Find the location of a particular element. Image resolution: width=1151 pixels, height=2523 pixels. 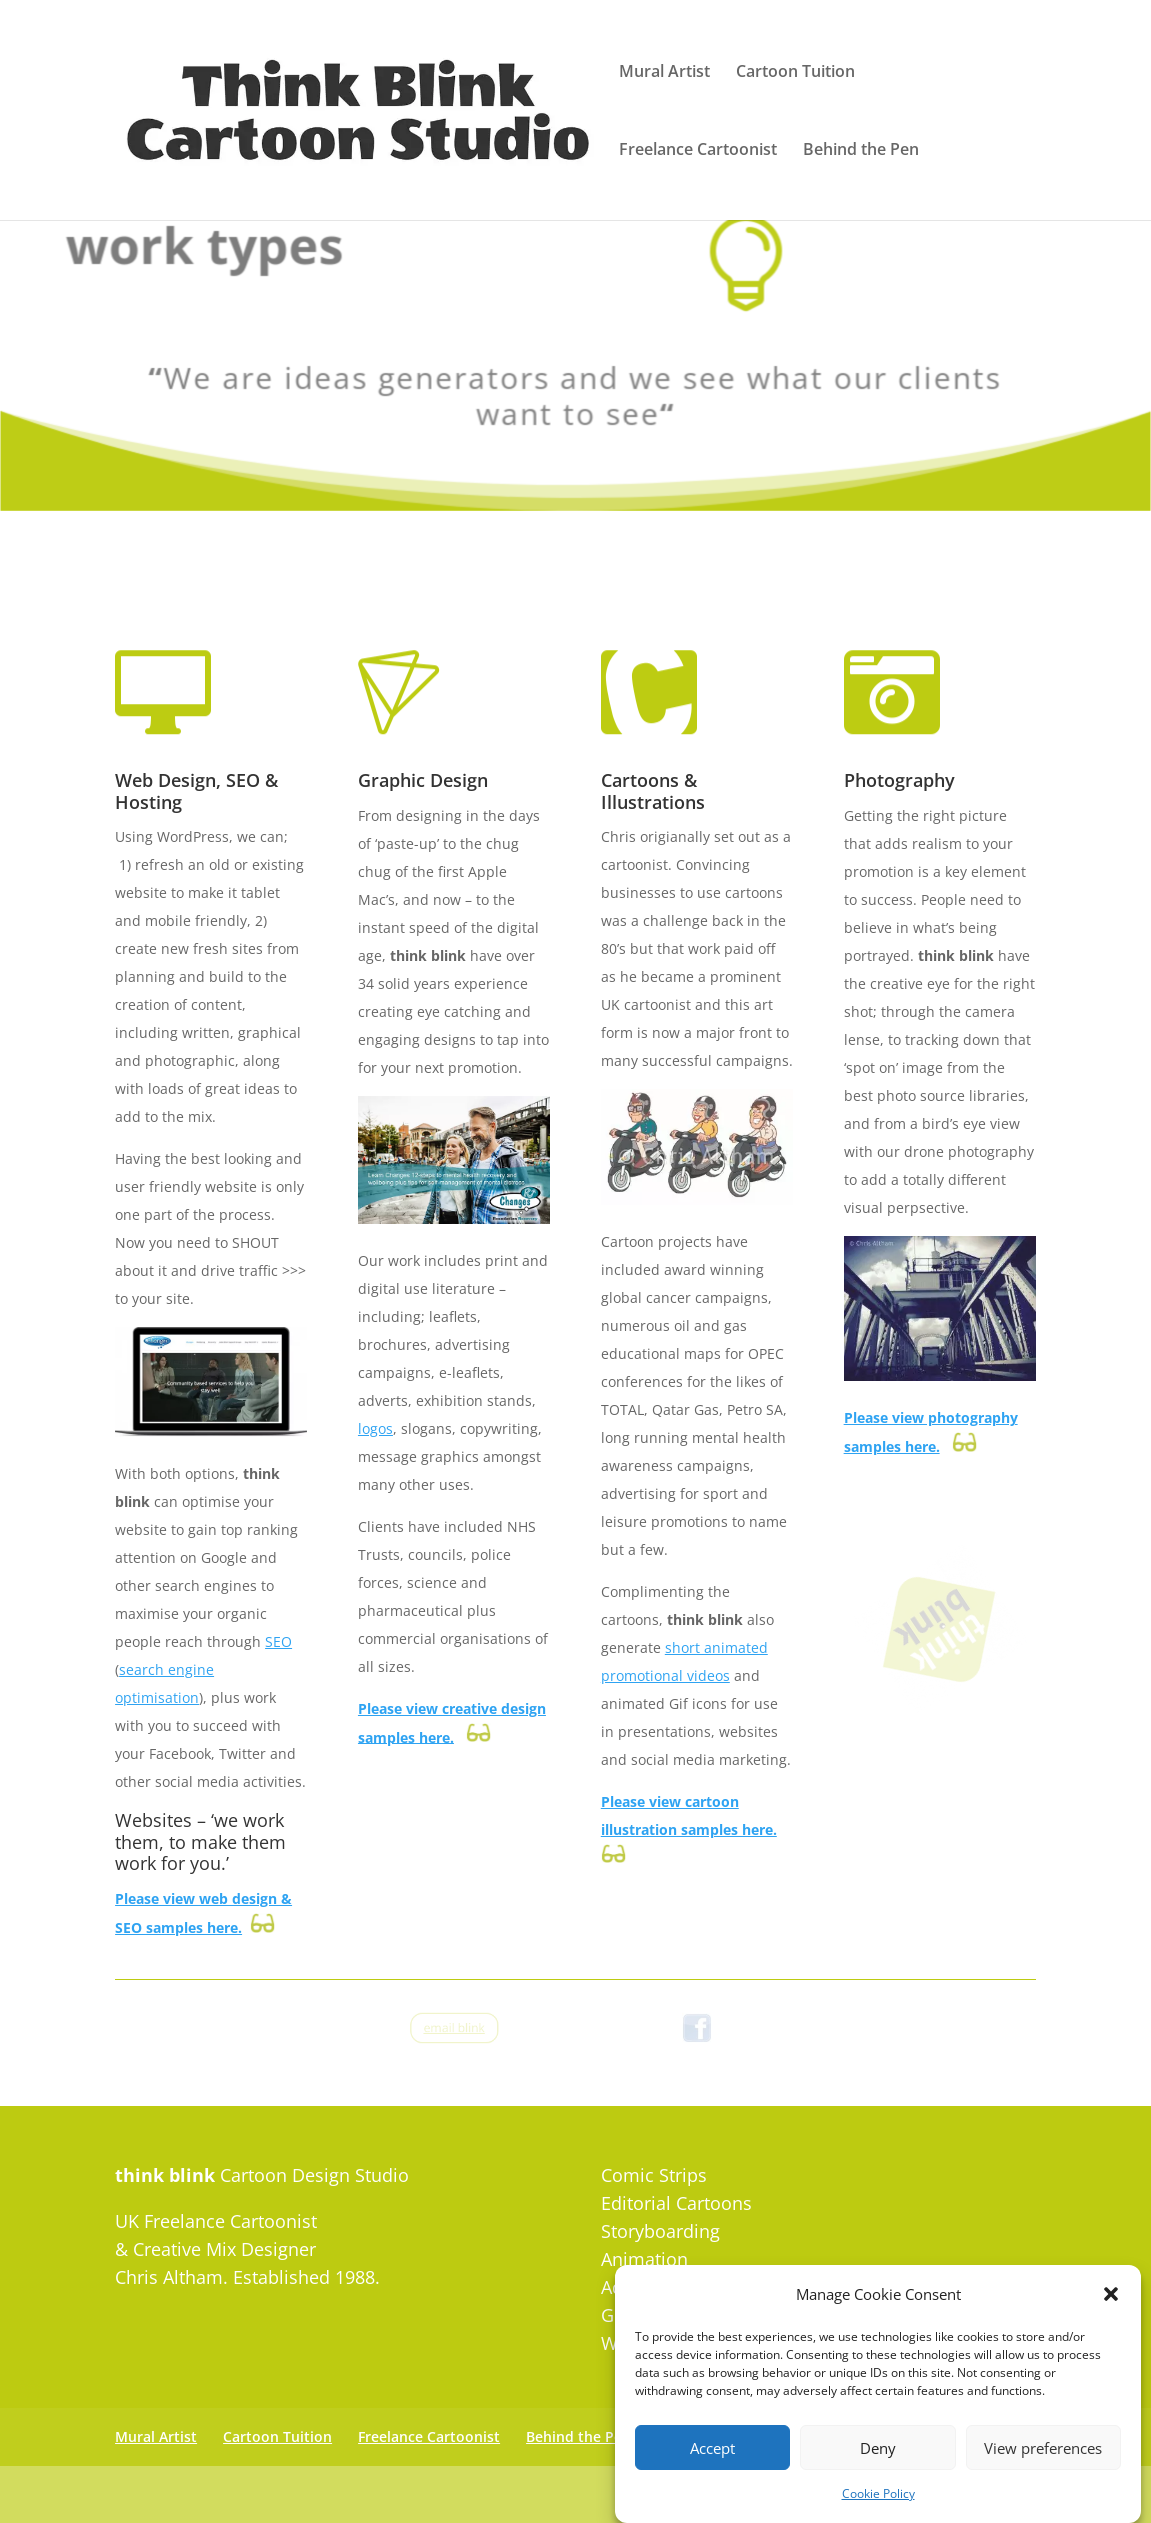

Mural Artist is located at coordinates (664, 73).